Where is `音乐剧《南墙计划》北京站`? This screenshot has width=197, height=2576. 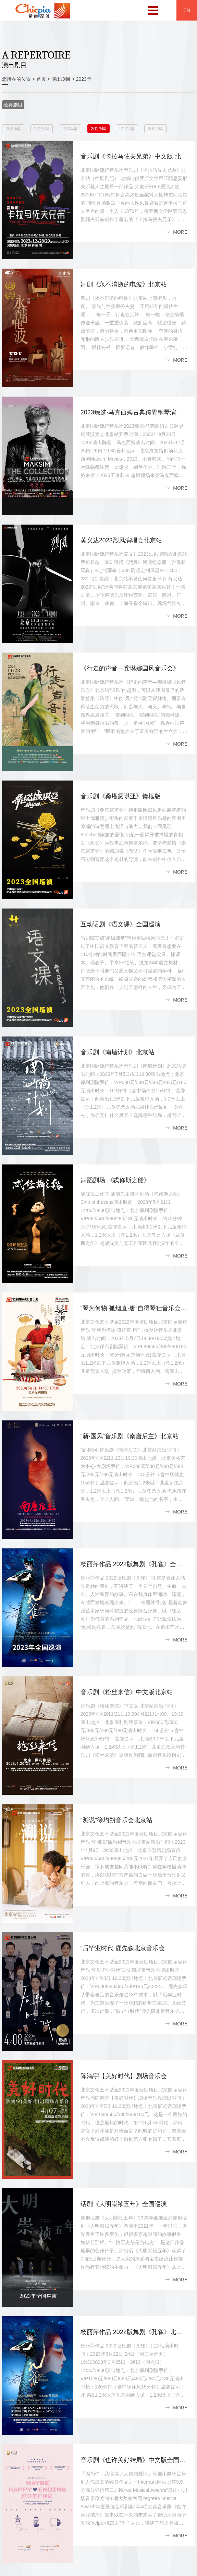
音乐剧《南墙计划》北京站 is located at coordinates (118, 1052).